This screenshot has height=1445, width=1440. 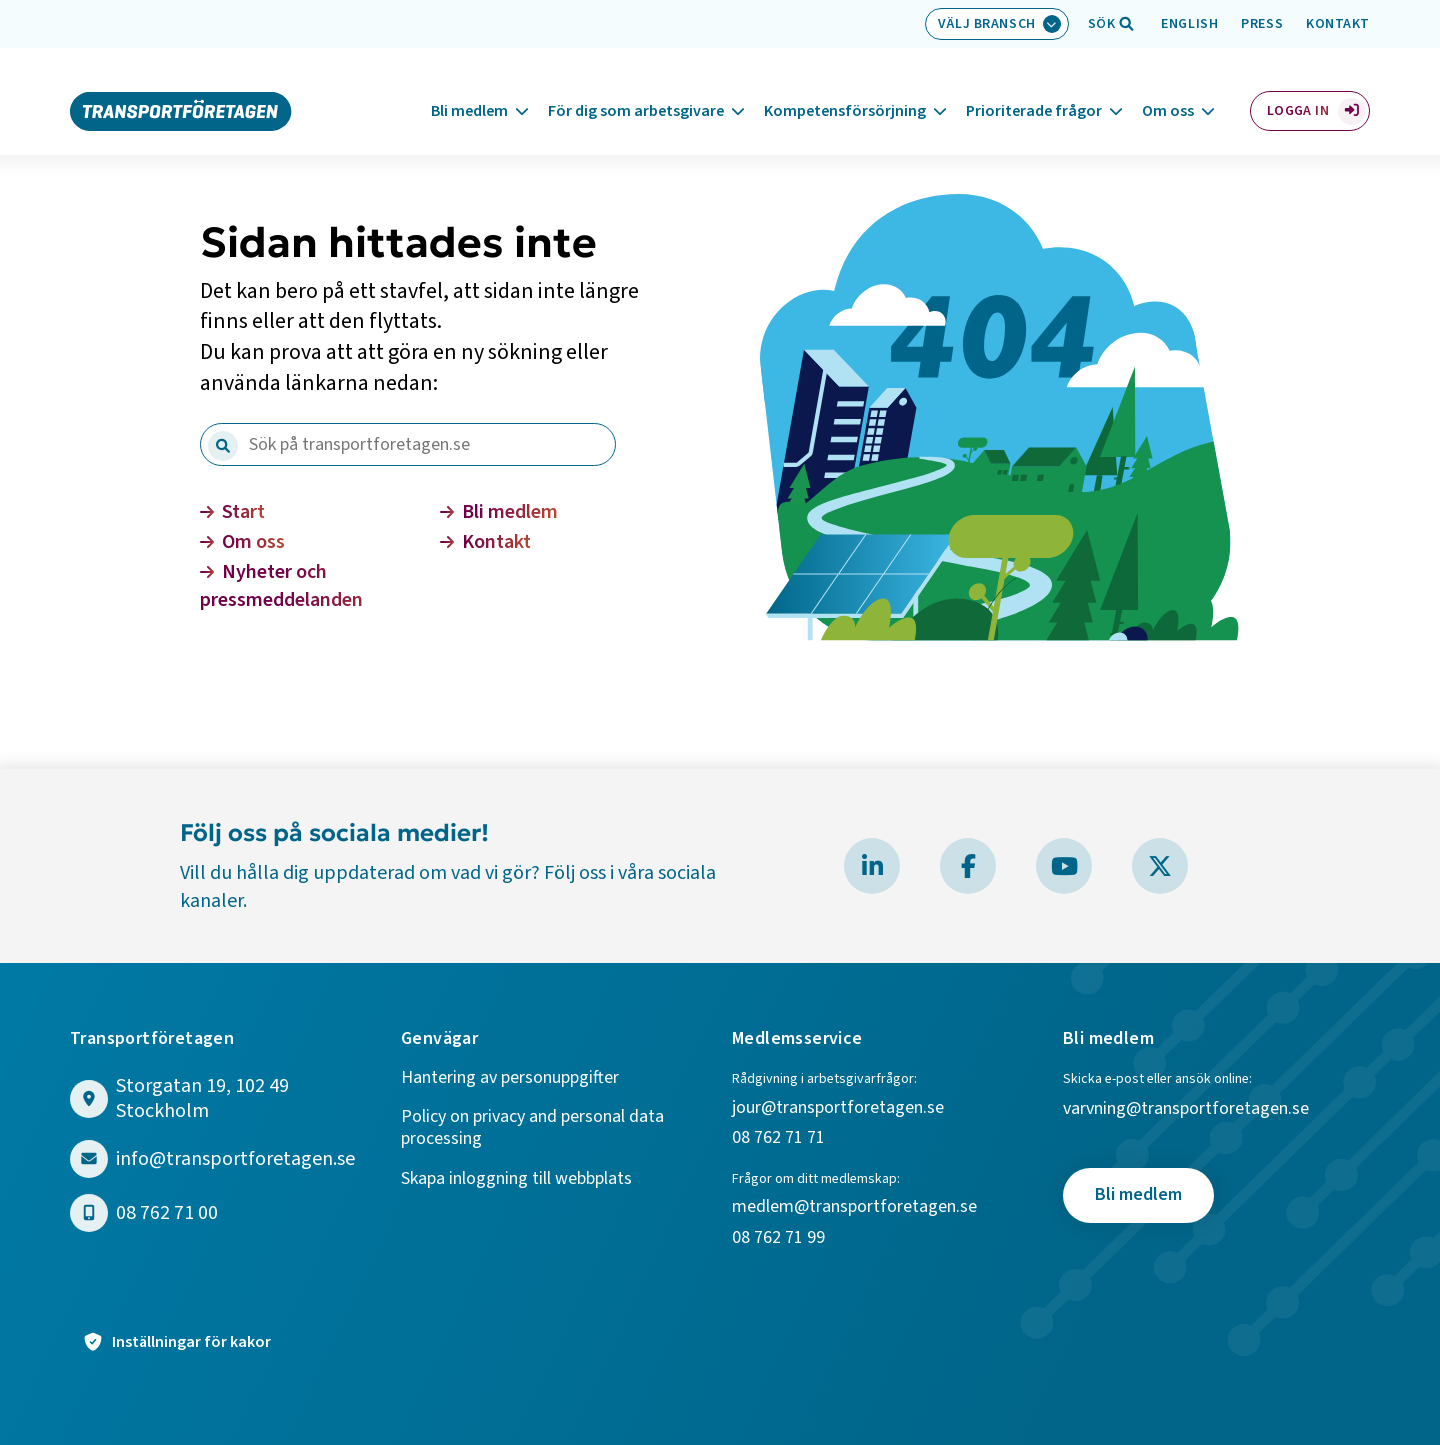 What do you see at coordinates (778, 1138) in the screenshot?
I see `08 762 71 71` at bounding box center [778, 1138].